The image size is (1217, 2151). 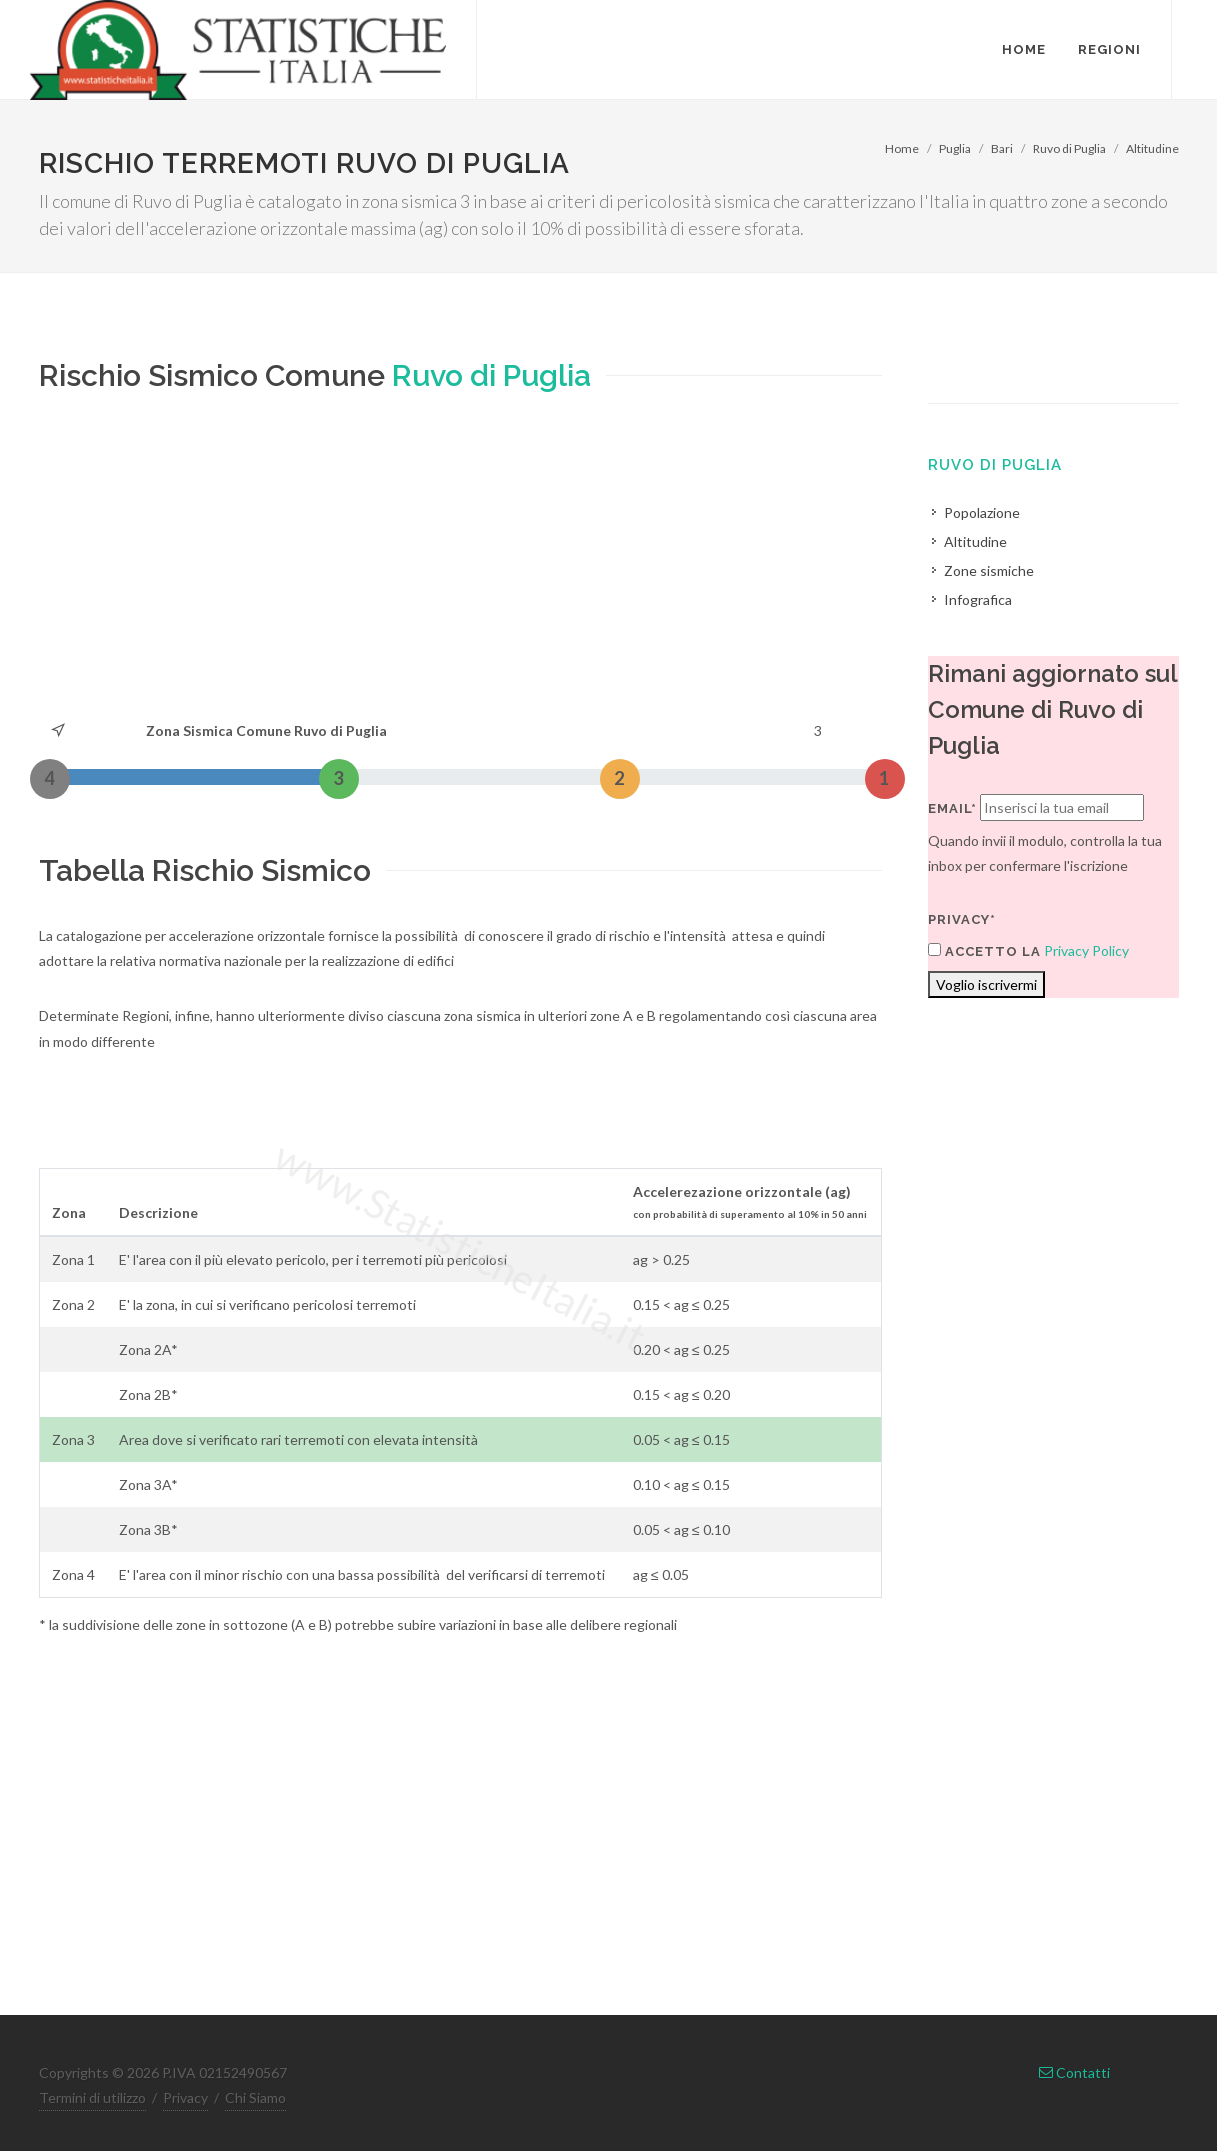 What do you see at coordinates (1086, 950) in the screenshot?
I see `Privacy Policy` at bounding box center [1086, 950].